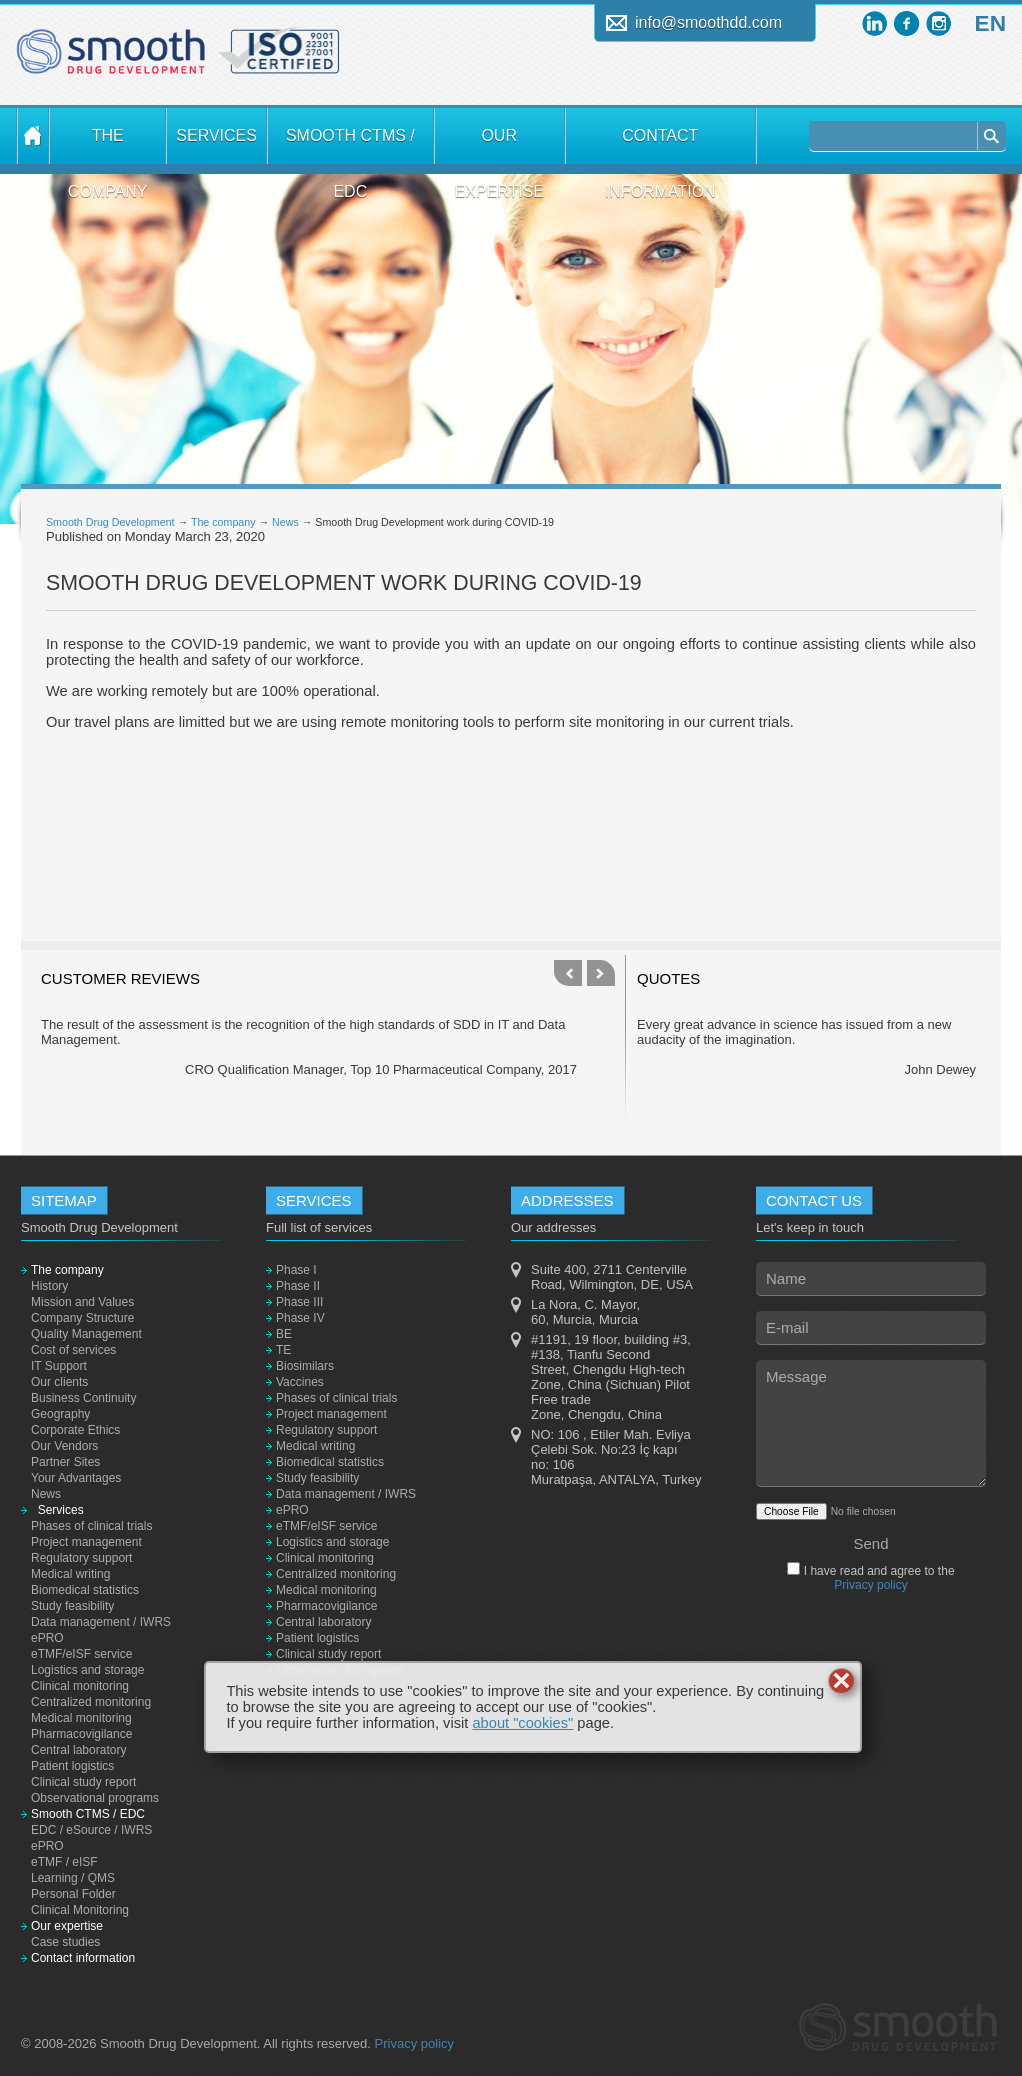 The height and width of the screenshot is (2076, 1022). What do you see at coordinates (300, 1318) in the screenshot?
I see `Phase IV` at bounding box center [300, 1318].